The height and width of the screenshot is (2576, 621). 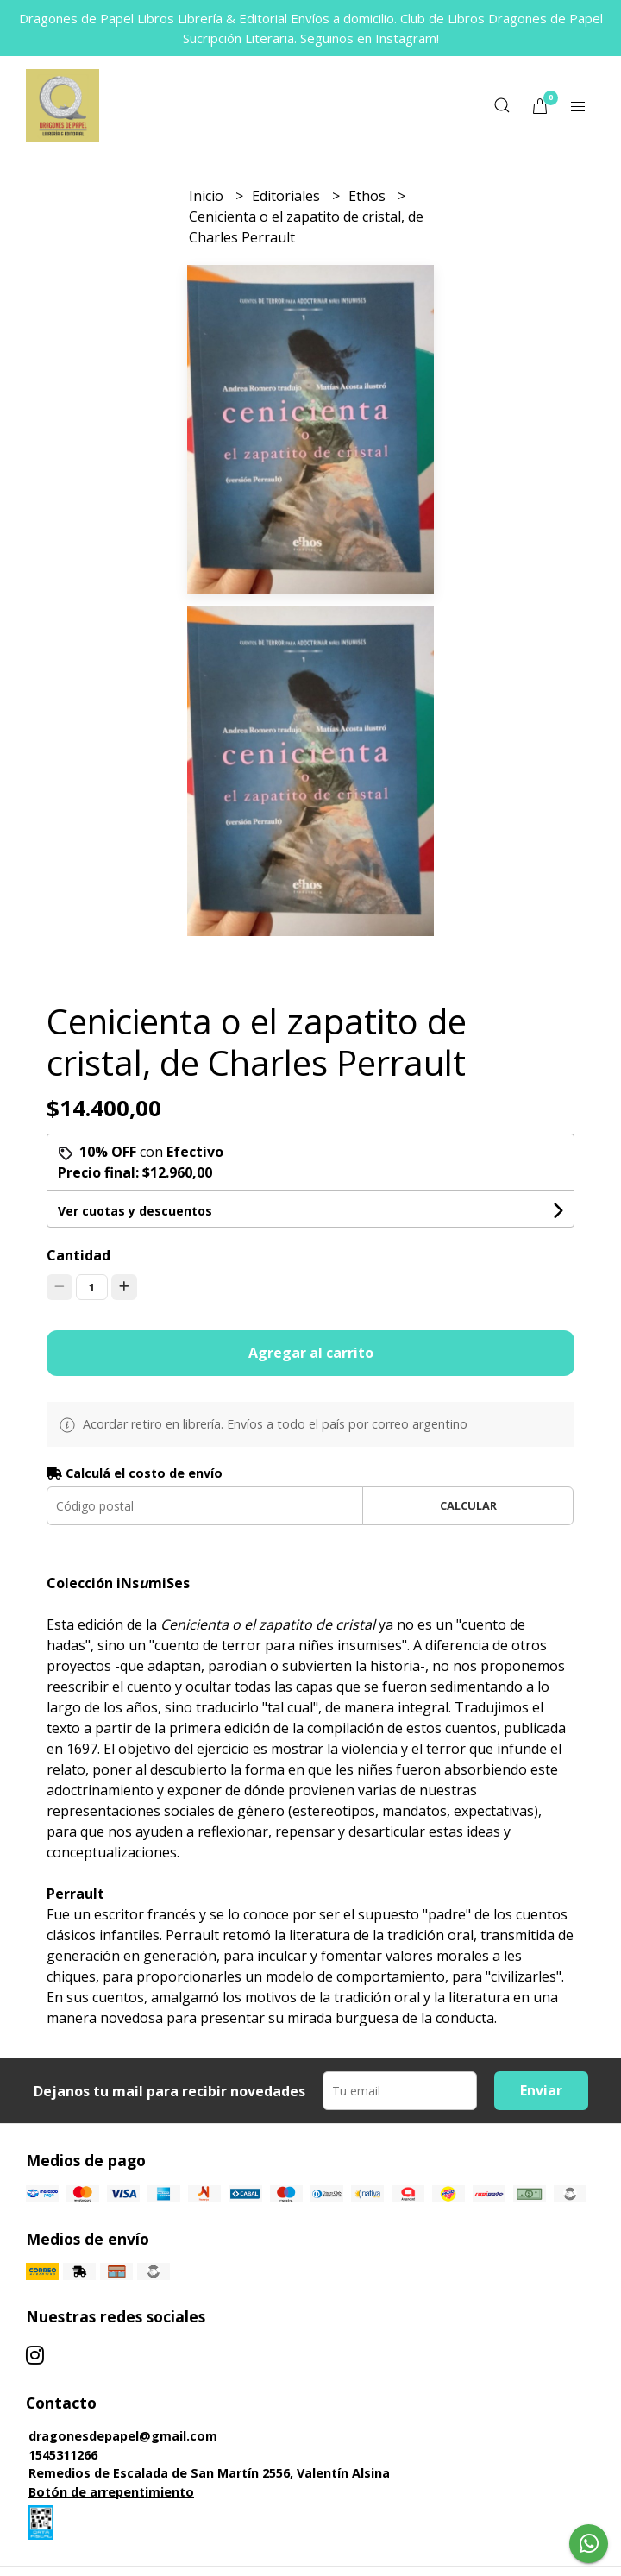 What do you see at coordinates (287, 195) in the screenshot?
I see `Editoriales` at bounding box center [287, 195].